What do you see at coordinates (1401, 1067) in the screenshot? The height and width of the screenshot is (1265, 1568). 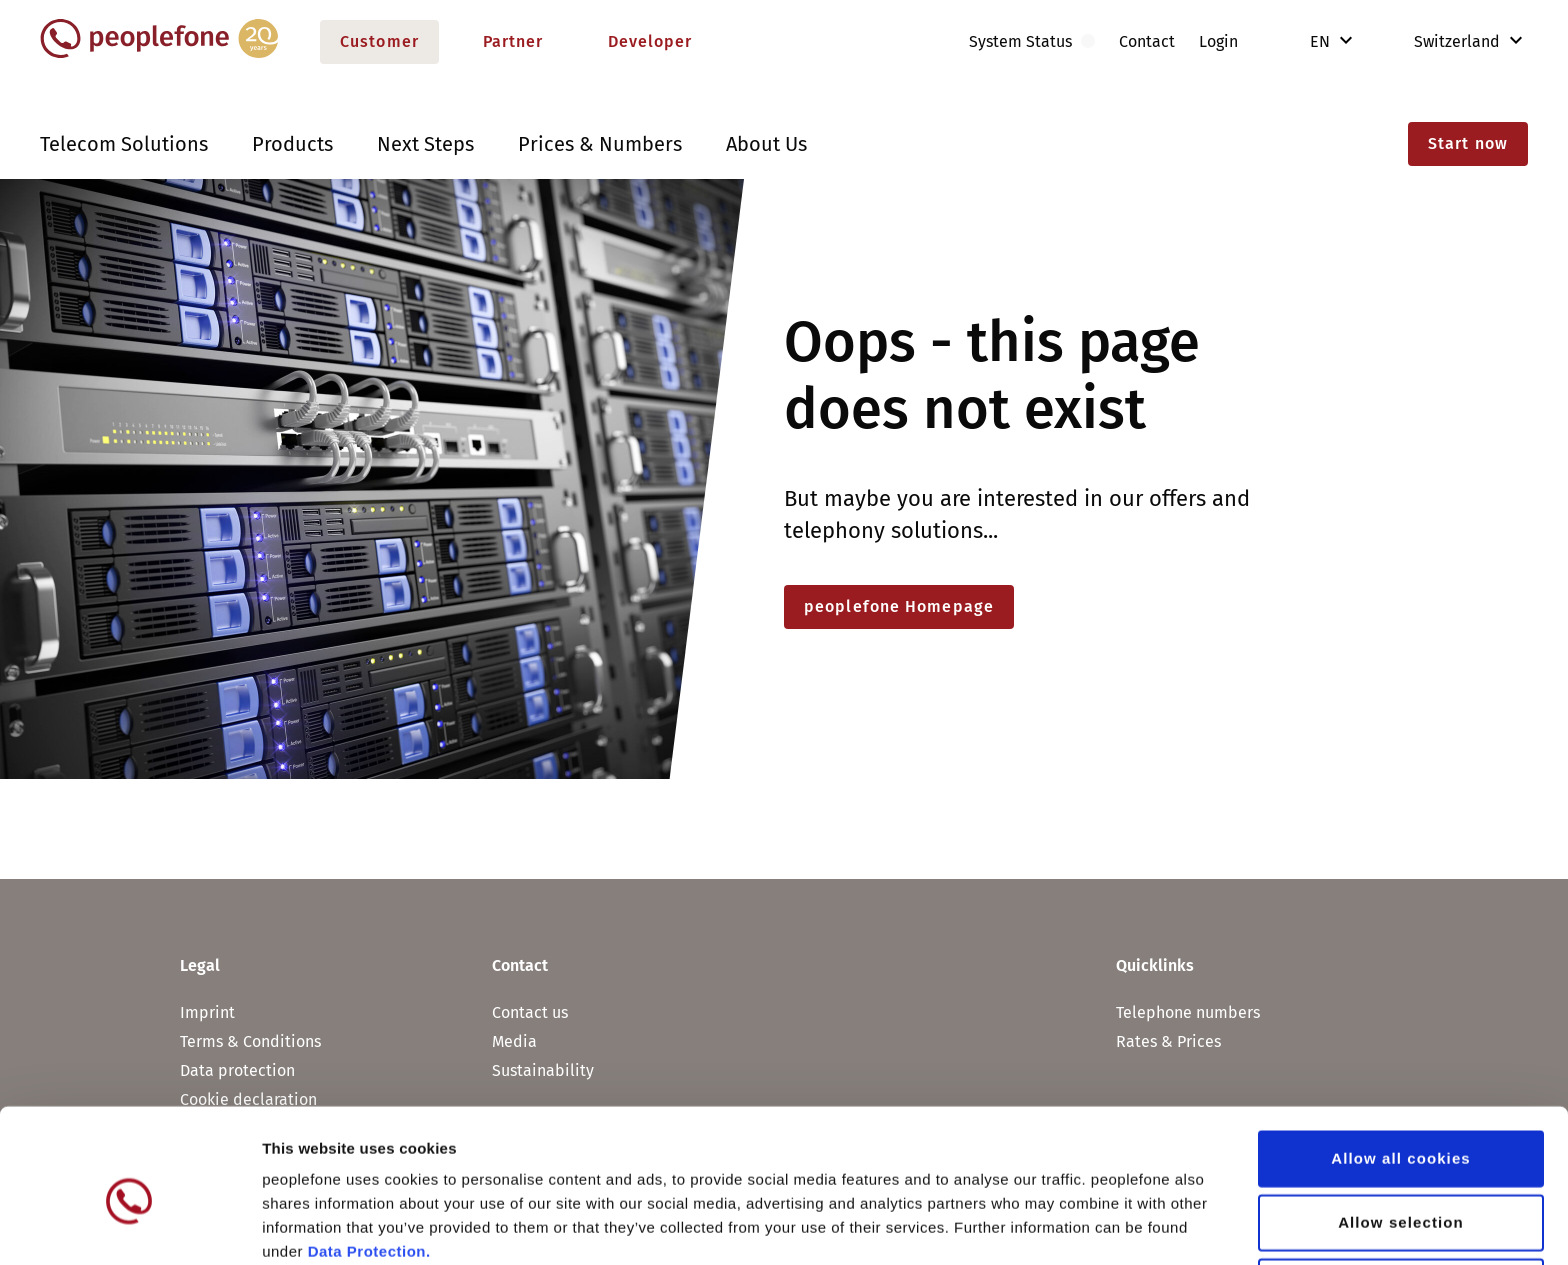 I see `Allow all cookies` at bounding box center [1401, 1067].